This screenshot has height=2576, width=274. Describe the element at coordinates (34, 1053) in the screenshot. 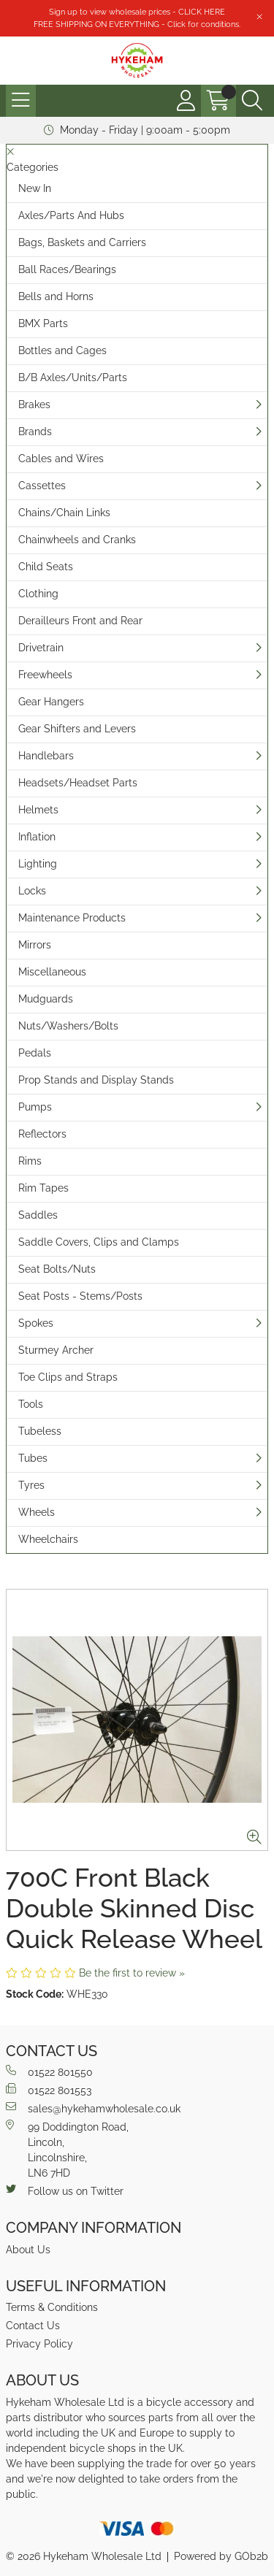

I see `Pedals` at that location.